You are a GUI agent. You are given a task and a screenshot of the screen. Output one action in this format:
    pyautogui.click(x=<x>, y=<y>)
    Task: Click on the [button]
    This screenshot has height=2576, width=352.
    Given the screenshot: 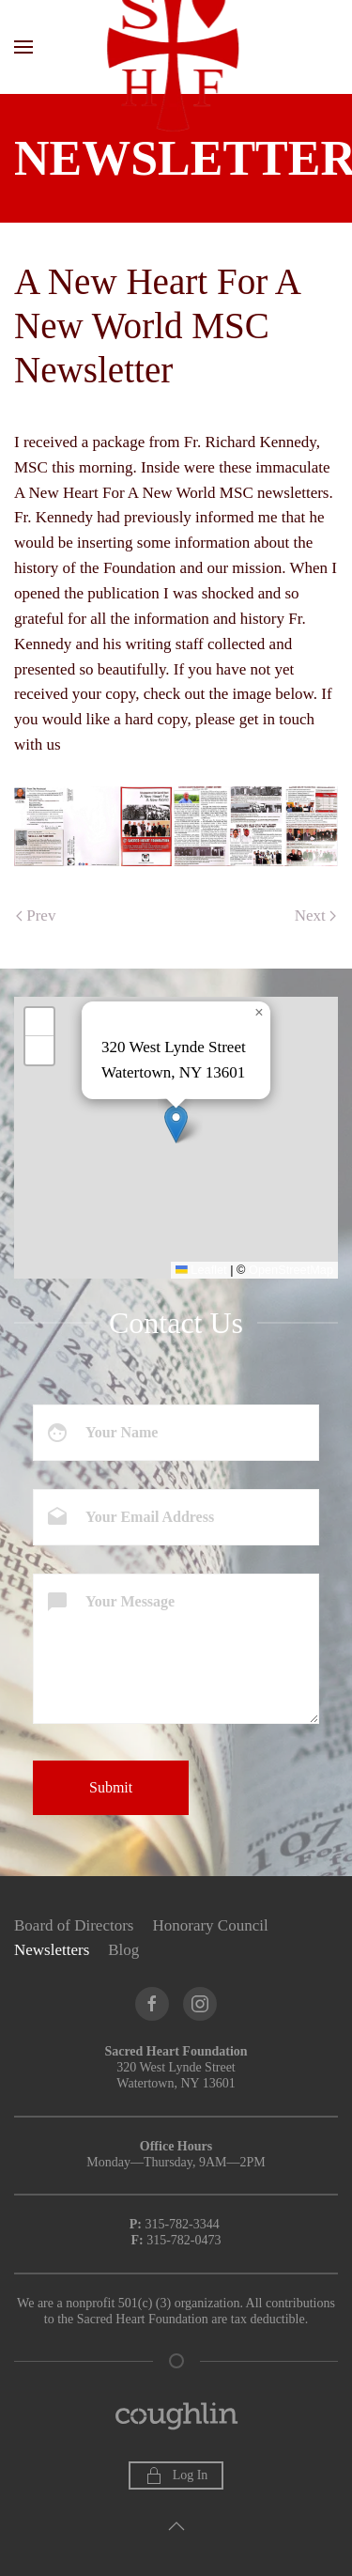 What is the action you would take?
    pyautogui.click(x=23, y=47)
    